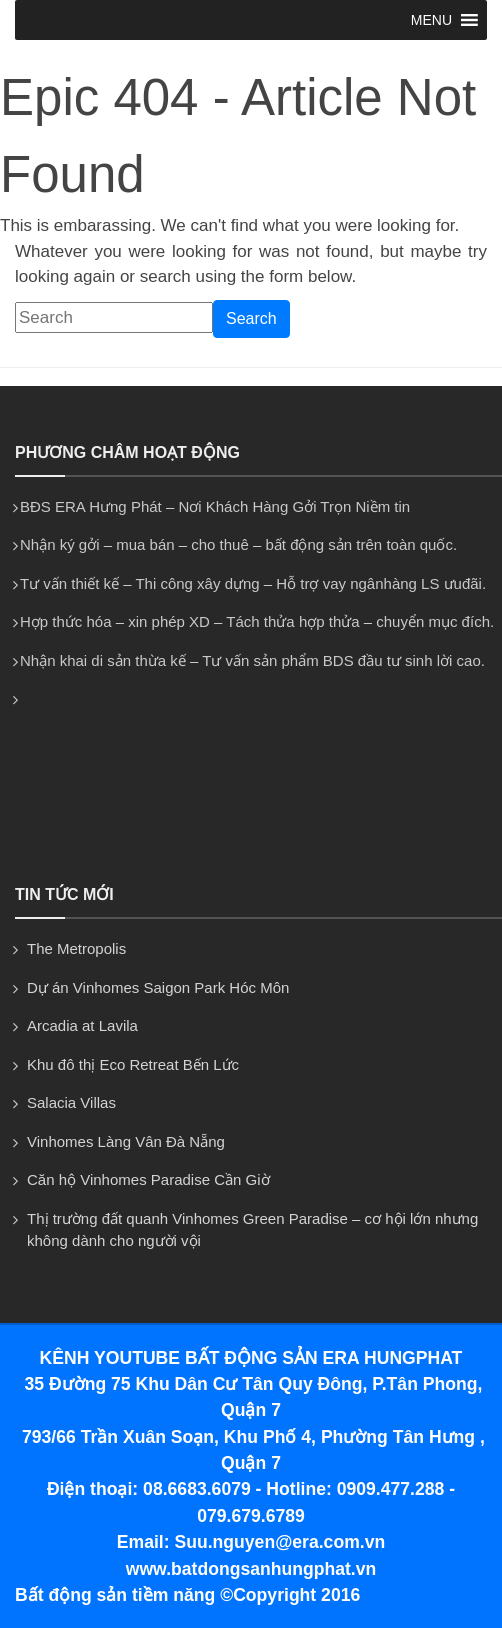 The image size is (502, 1628). I want to click on Khu đô thị Eco Retreat Bến Lức, so click(133, 1064).